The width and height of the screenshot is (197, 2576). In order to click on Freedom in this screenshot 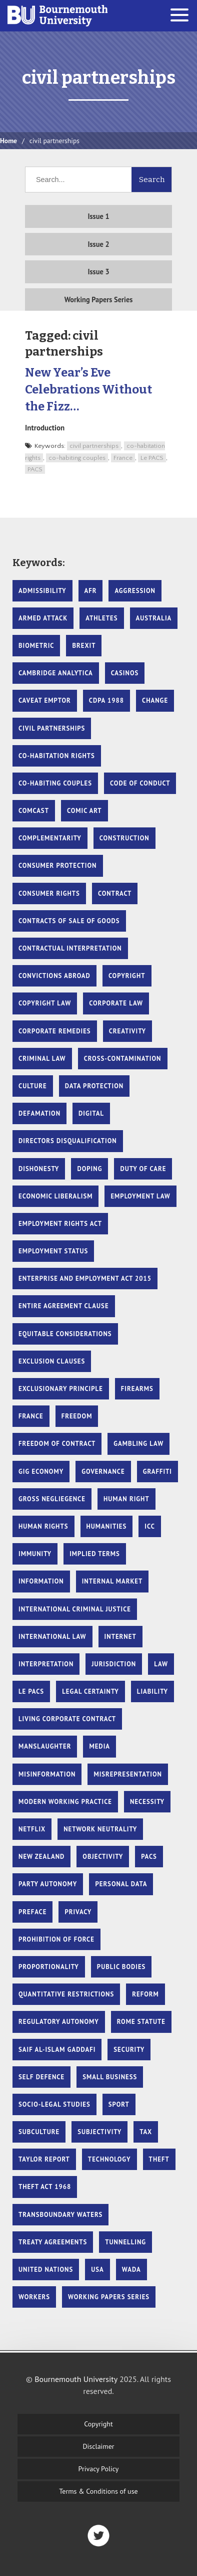, I will do `click(77, 1416)`.